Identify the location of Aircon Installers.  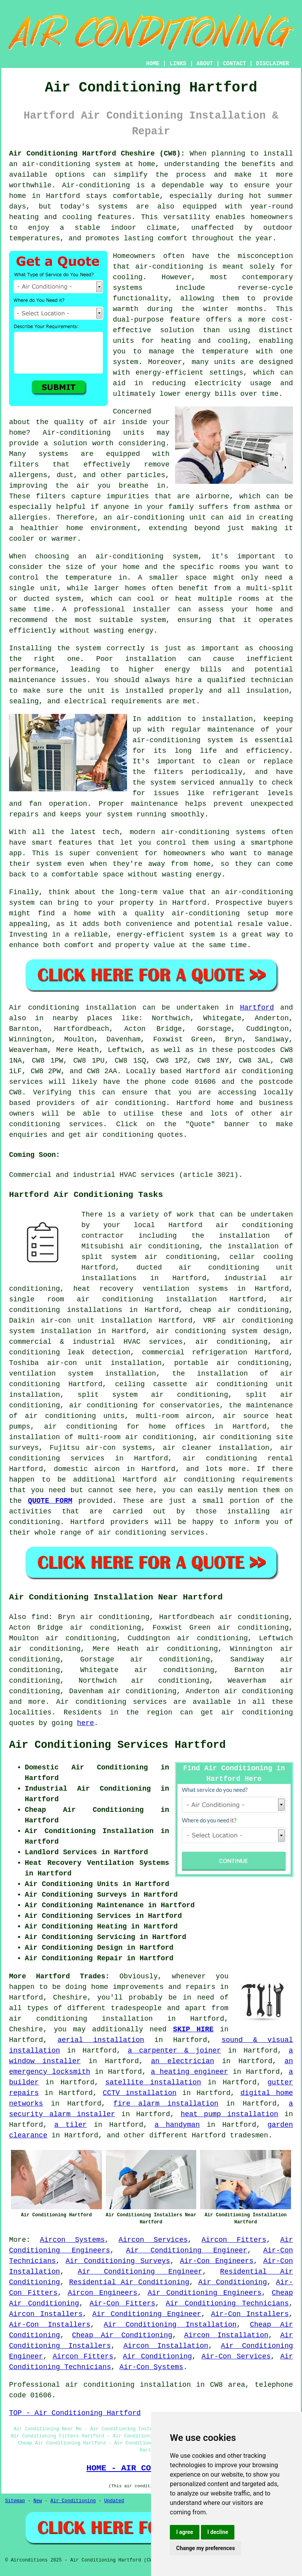
(46, 2314).